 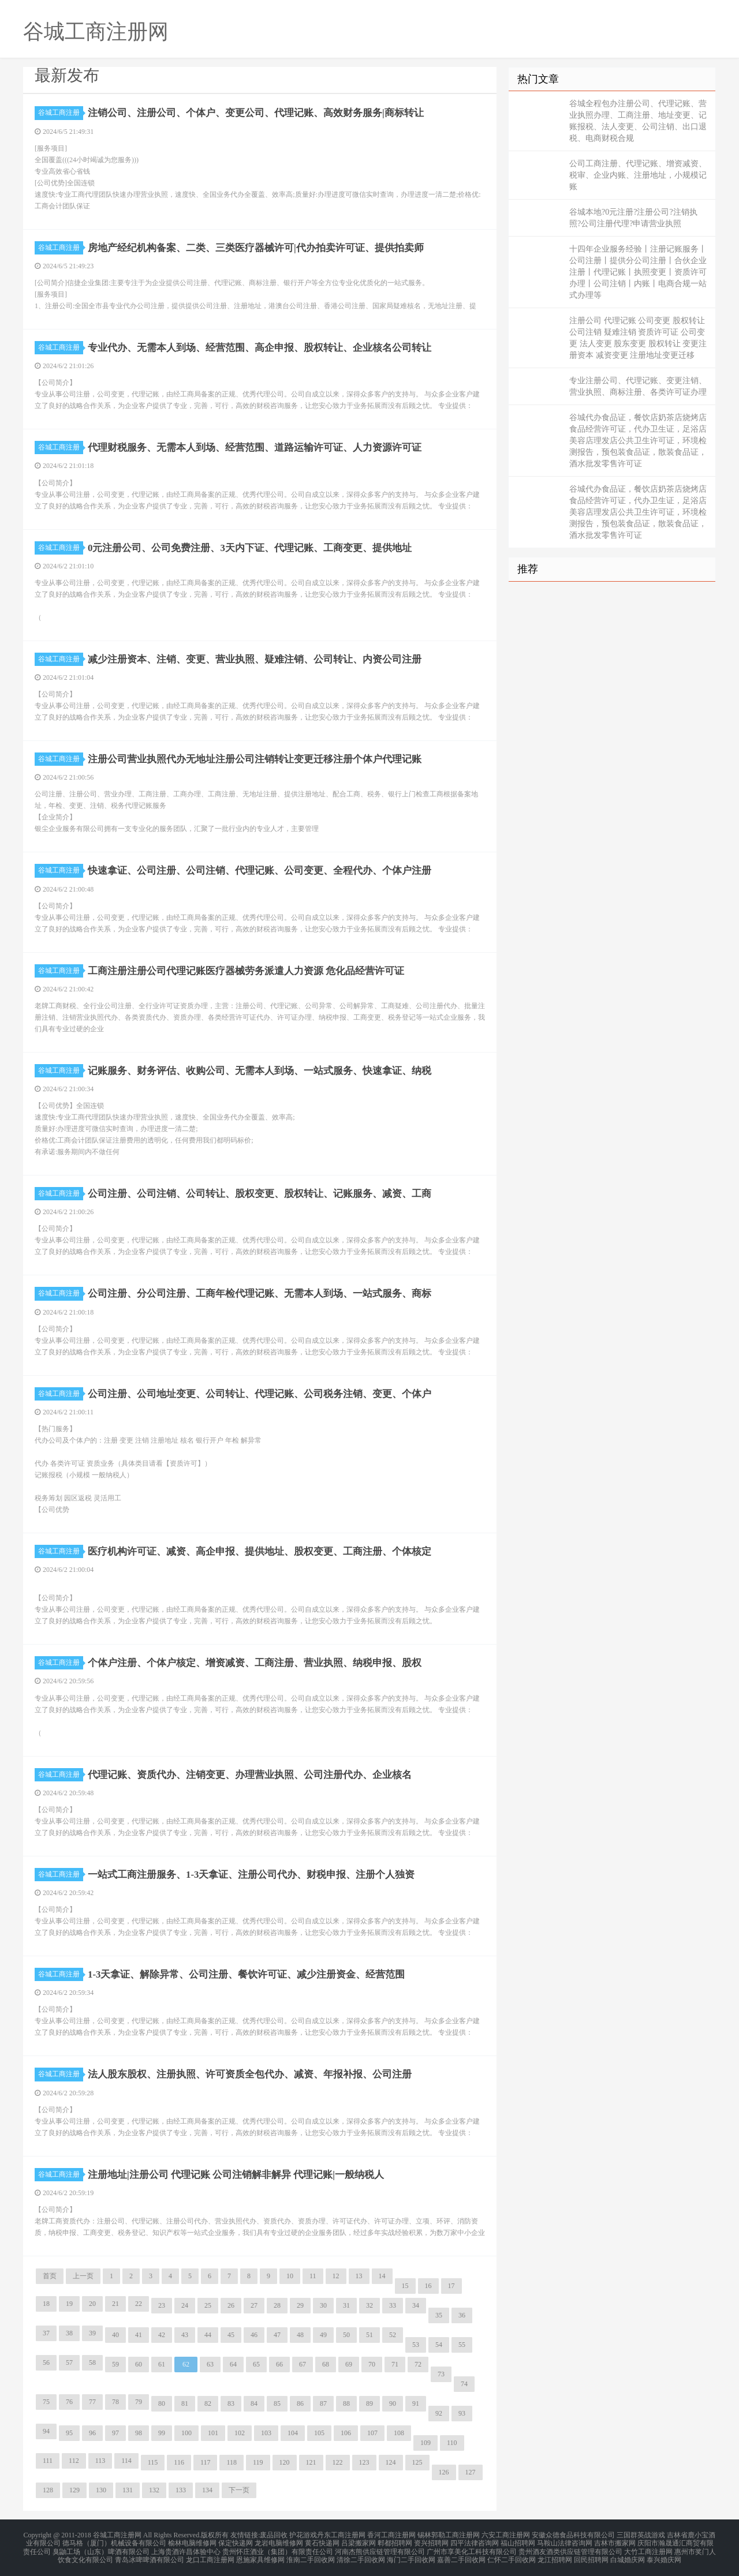 I want to click on 白城婚庆网, so click(x=627, y=2555).